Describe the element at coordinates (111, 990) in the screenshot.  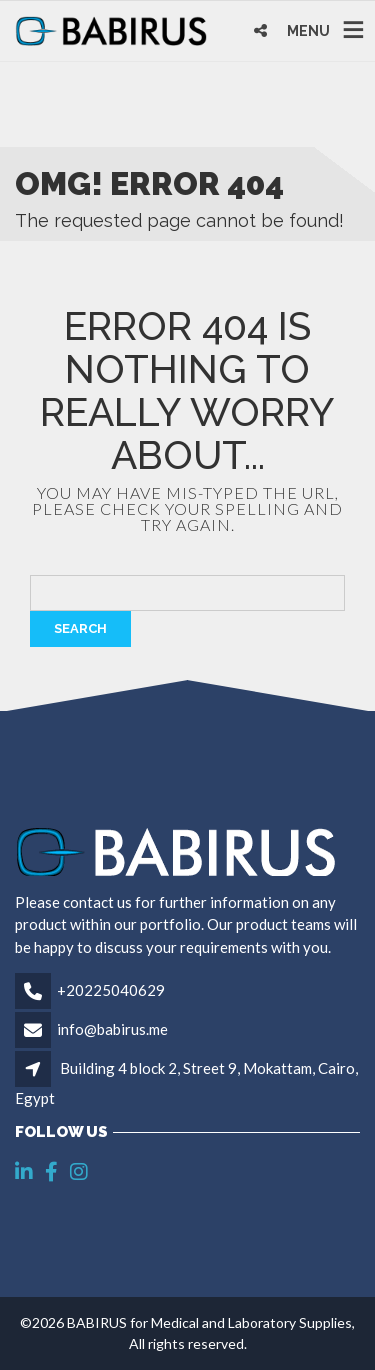
I see `+20225040629` at that location.